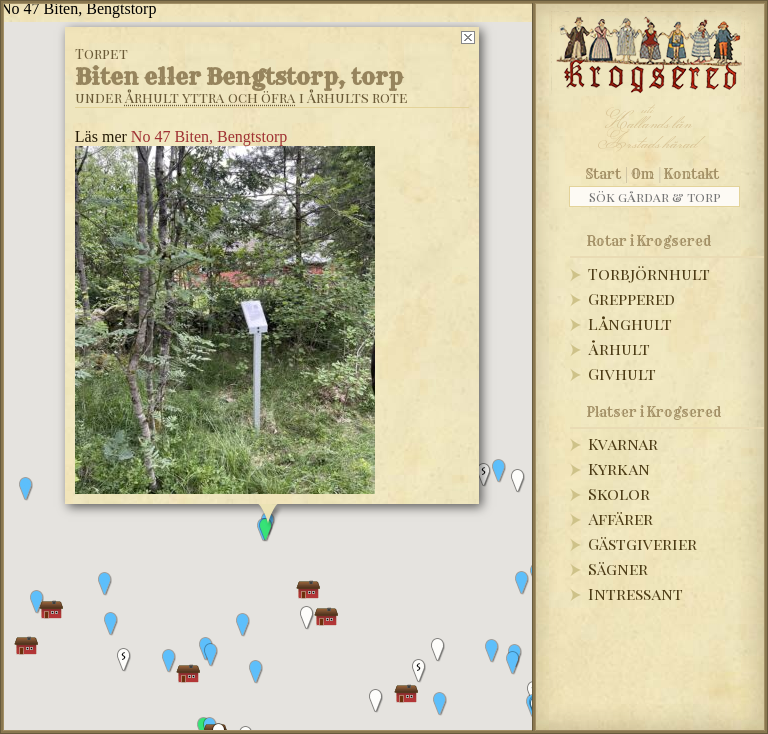 The width and height of the screenshot is (768, 734). Describe the element at coordinates (618, 568) in the screenshot. I see `Sägner` at that location.